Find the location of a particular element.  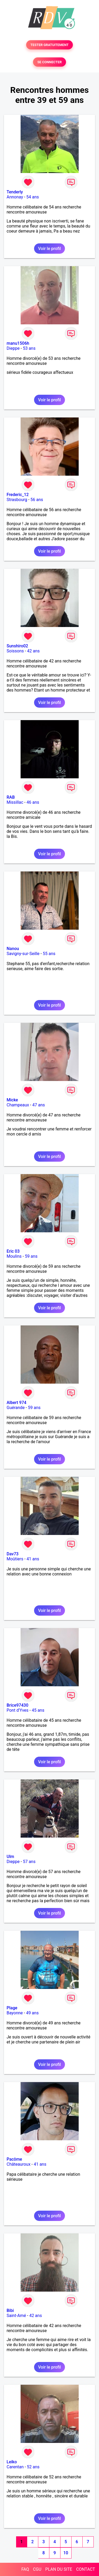

Moûtiers is located at coordinates (15, 1558).